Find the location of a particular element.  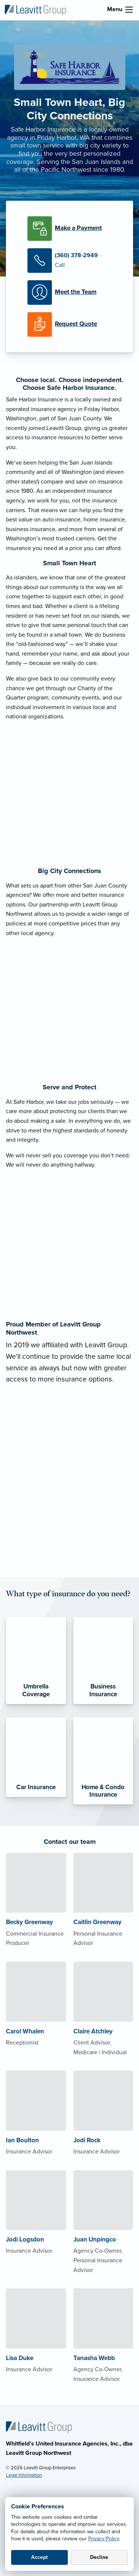

[Meet our Team] is located at coordinates (69, 292).